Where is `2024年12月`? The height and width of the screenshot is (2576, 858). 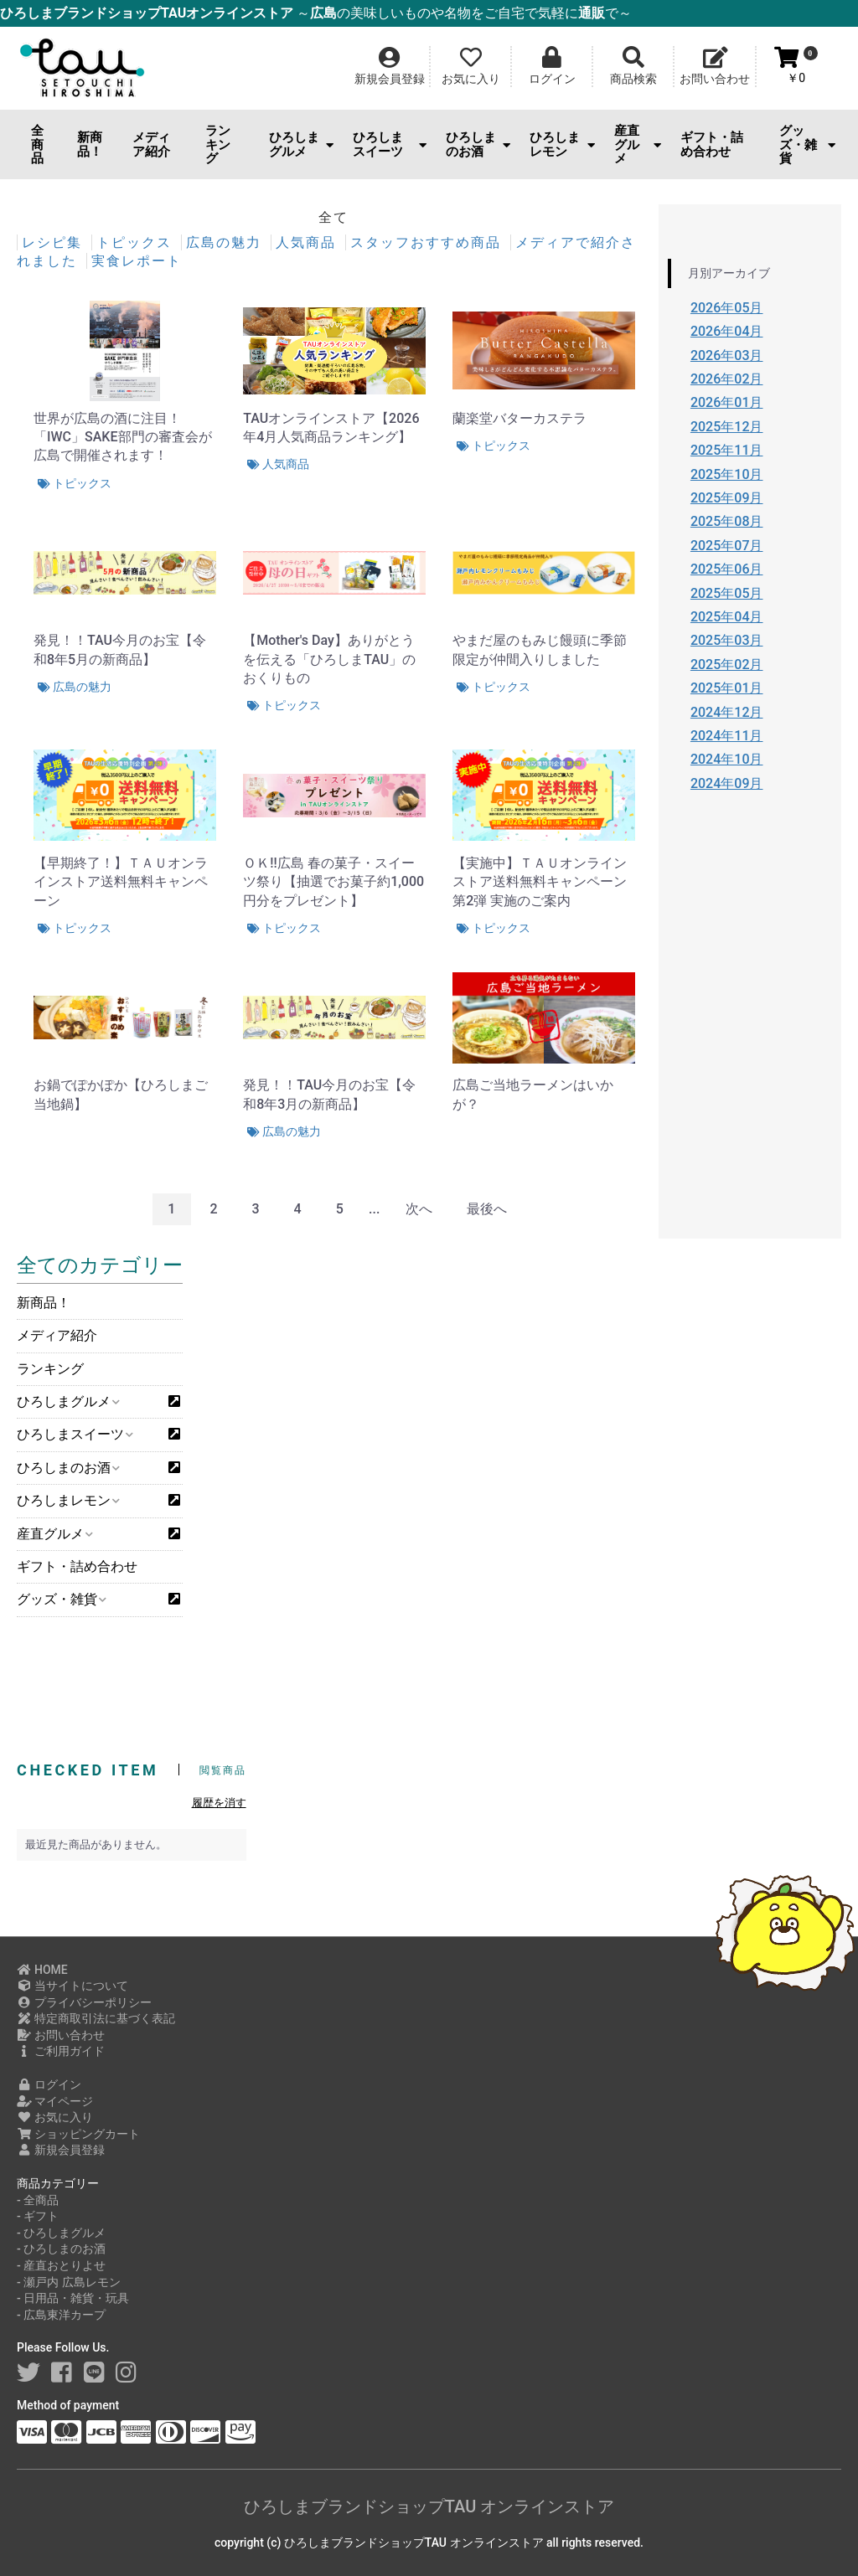
2024年12月 is located at coordinates (726, 712).